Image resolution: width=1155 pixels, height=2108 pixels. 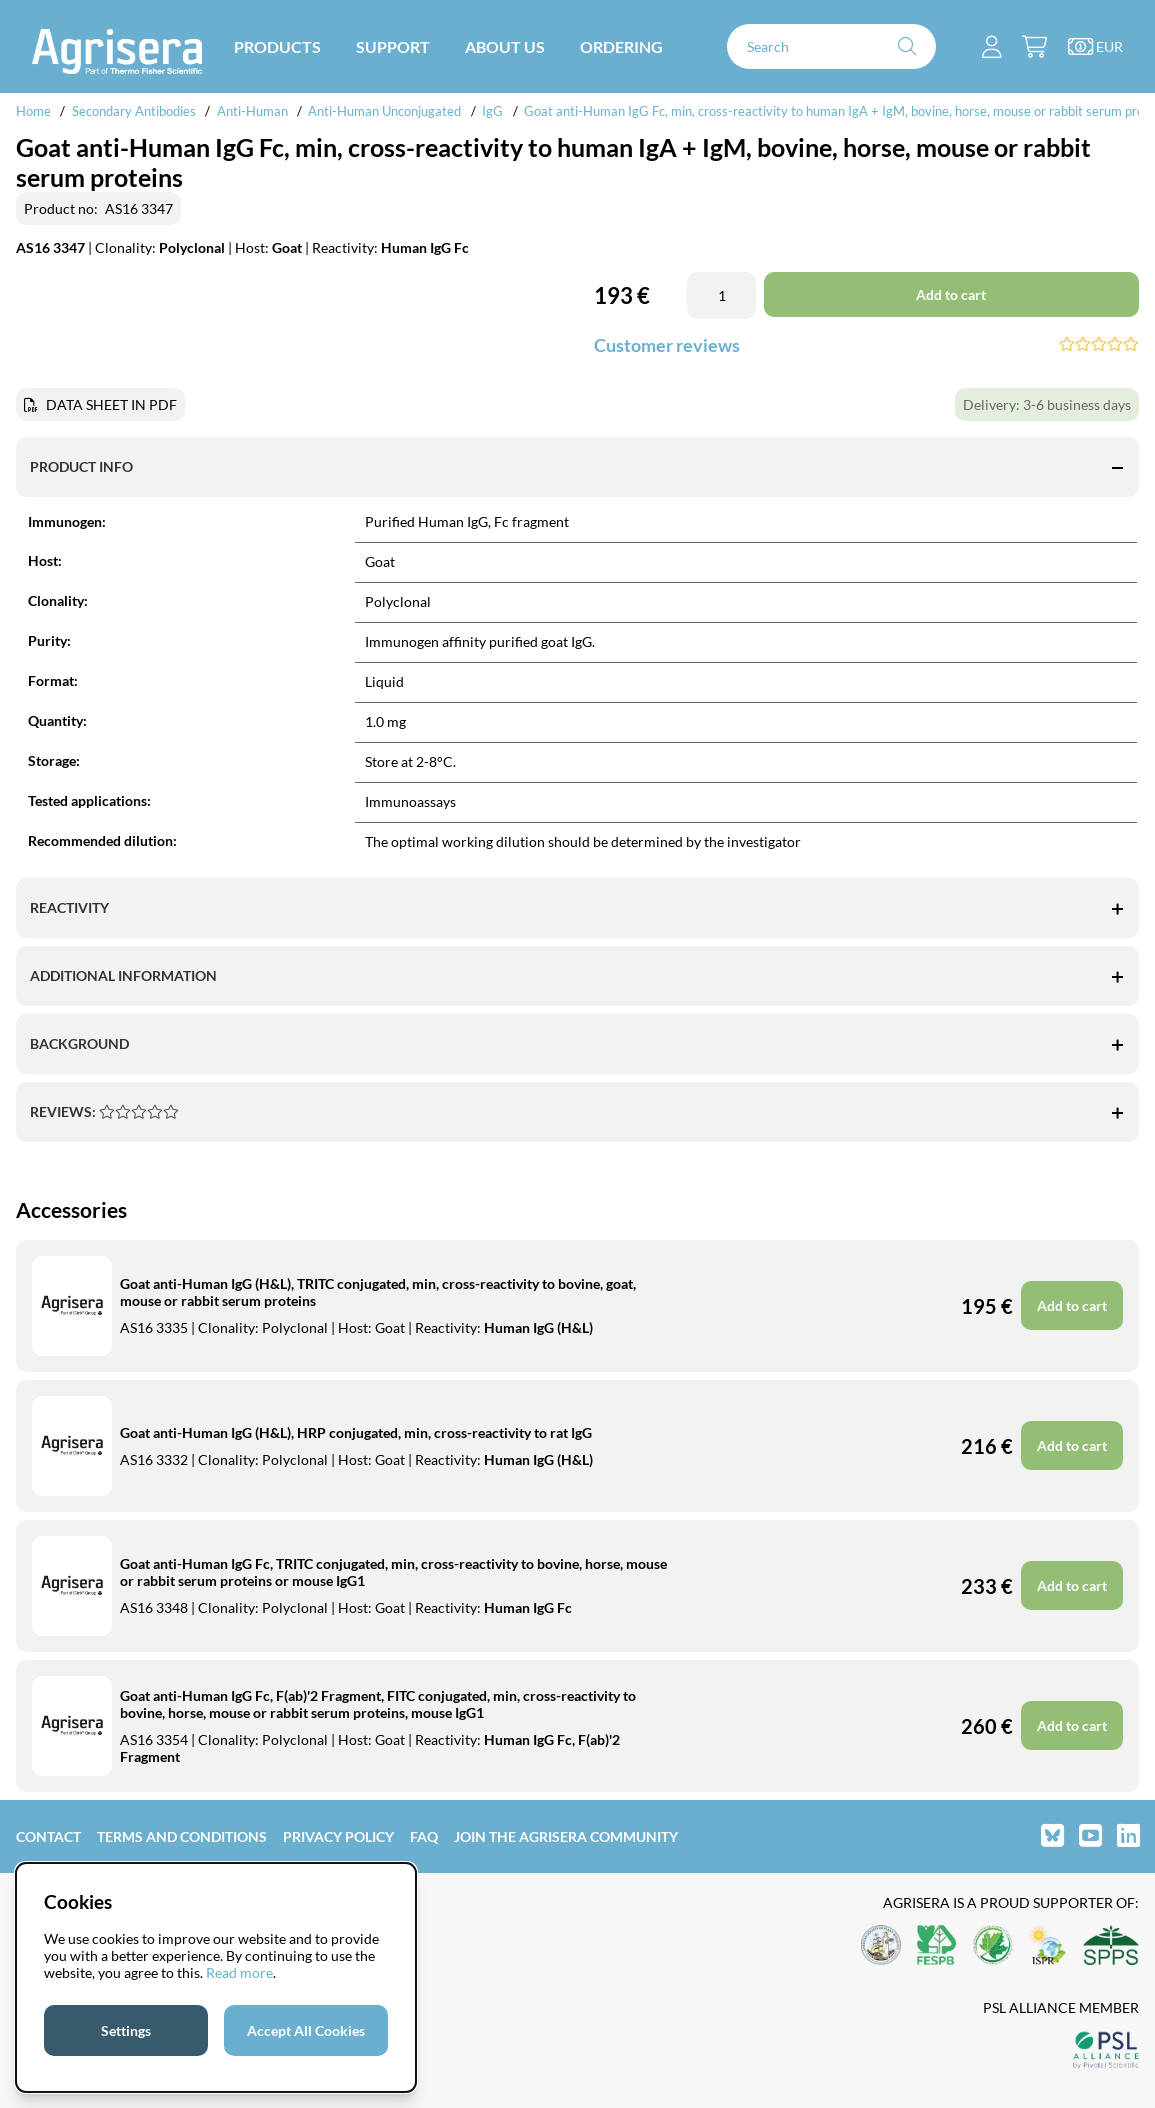 What do you see at coordinates (134, 111) in the screenshot?
I see `Secondary Antibodies` at bounding box center [134, 111].